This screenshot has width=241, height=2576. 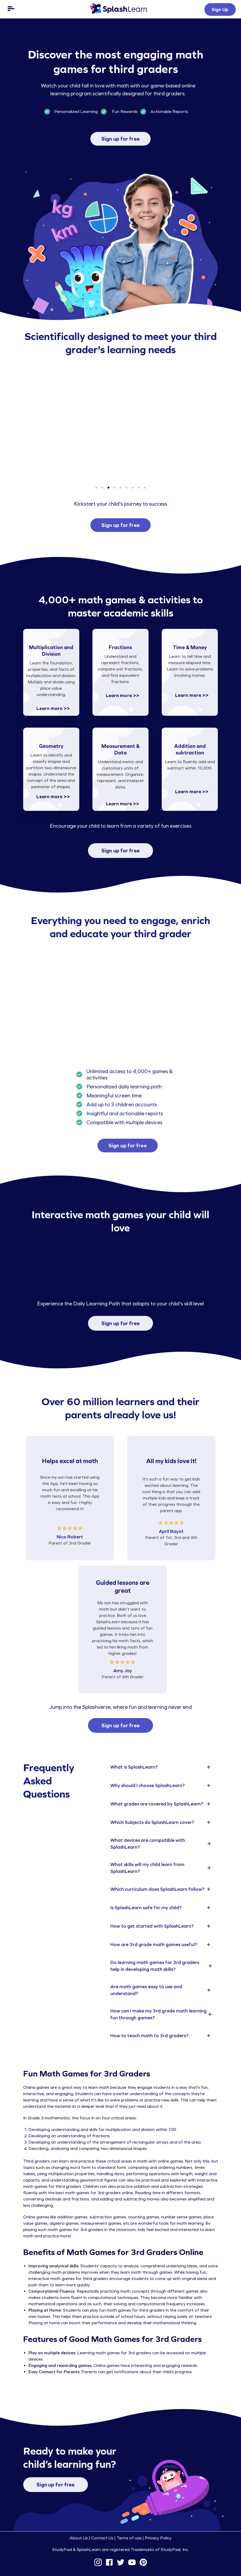 I want to click on Terms of use, so click(x=129, y=2537).